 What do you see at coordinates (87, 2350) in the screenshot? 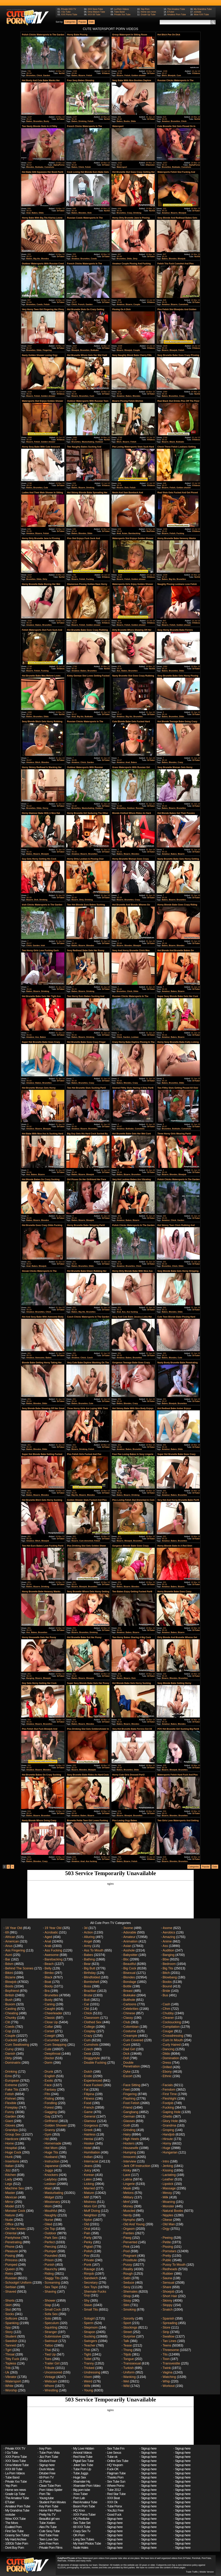
I see `Thin` at bounding box center [87, 2350].